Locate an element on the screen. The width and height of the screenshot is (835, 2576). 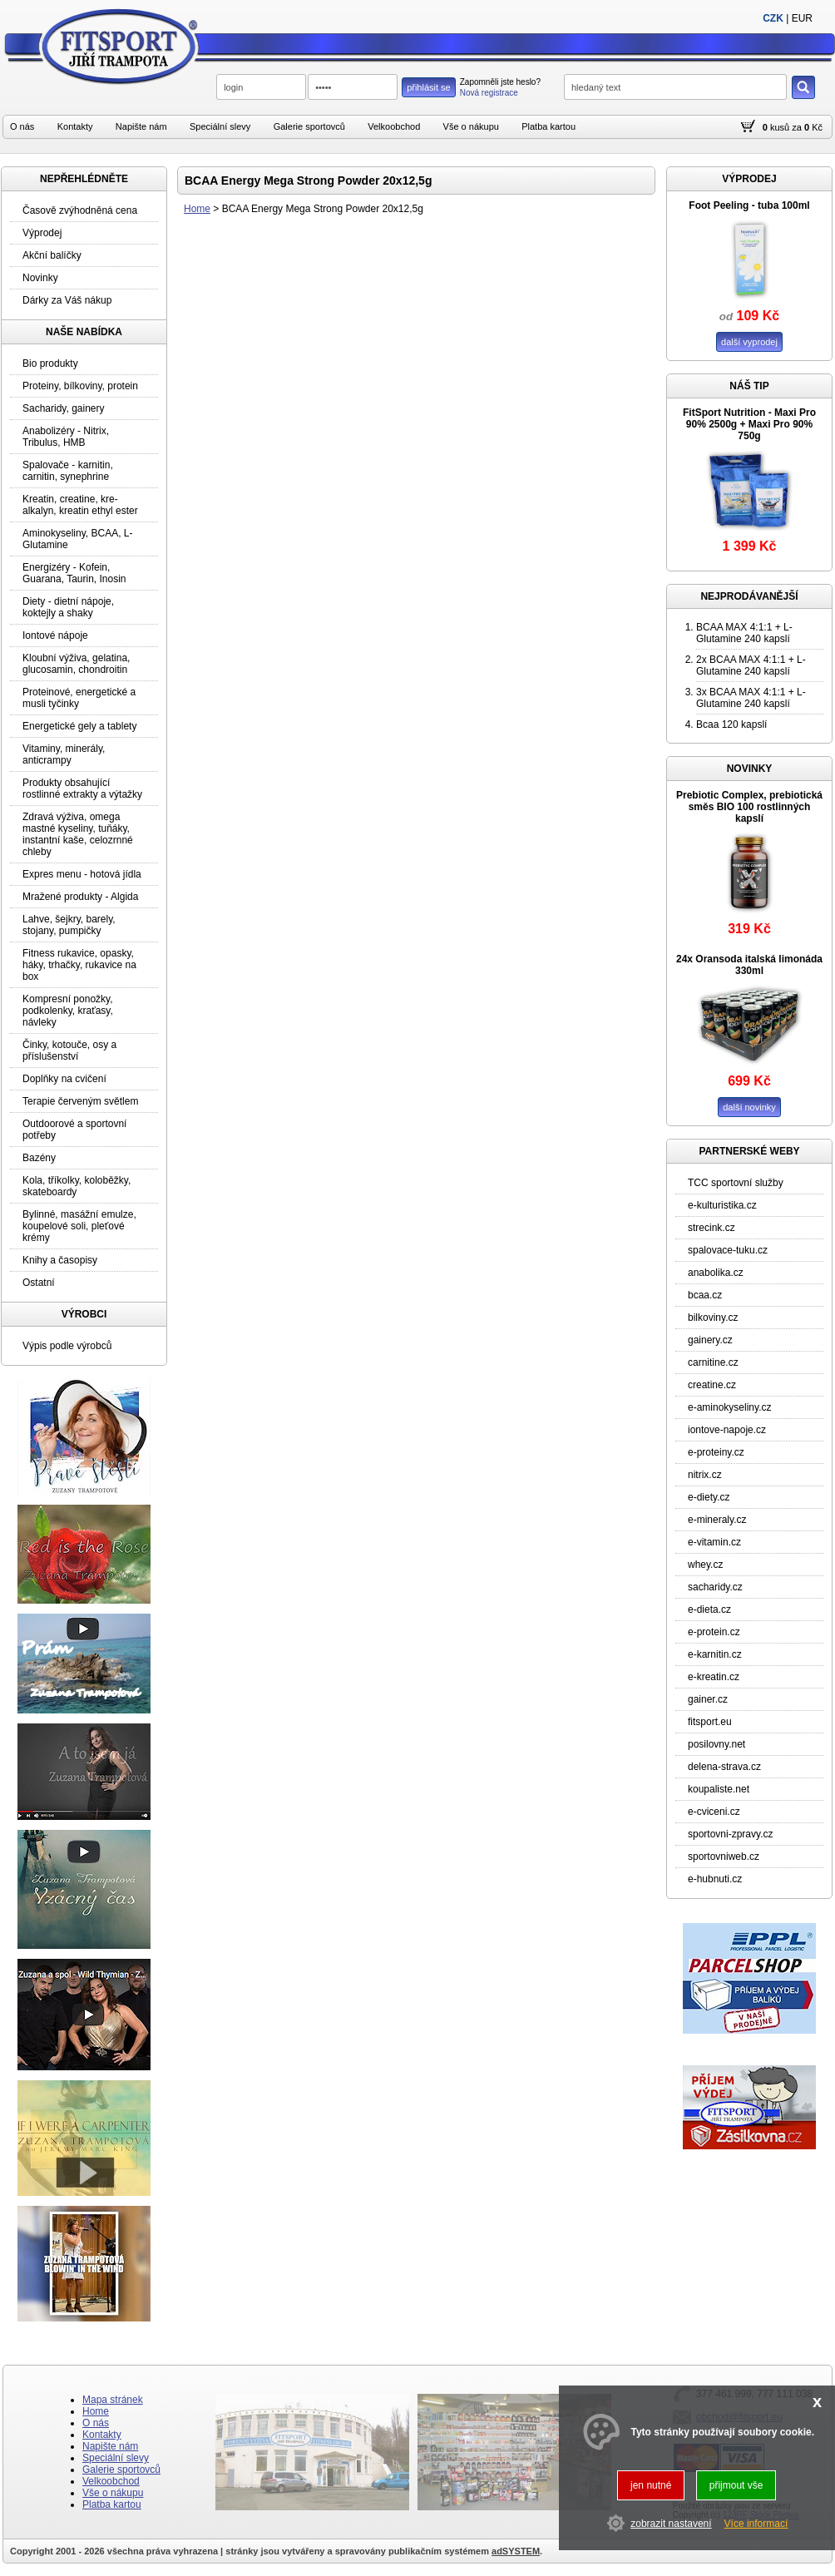
sportovniweb.cz is located at coordinates (723, 1856).